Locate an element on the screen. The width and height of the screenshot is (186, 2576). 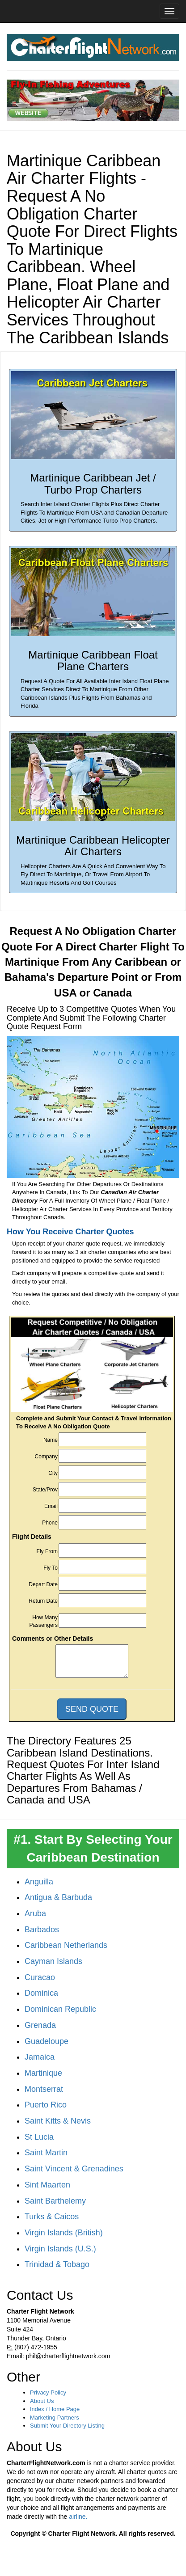
Dominican Republic is located at coordinates (60, 2009).